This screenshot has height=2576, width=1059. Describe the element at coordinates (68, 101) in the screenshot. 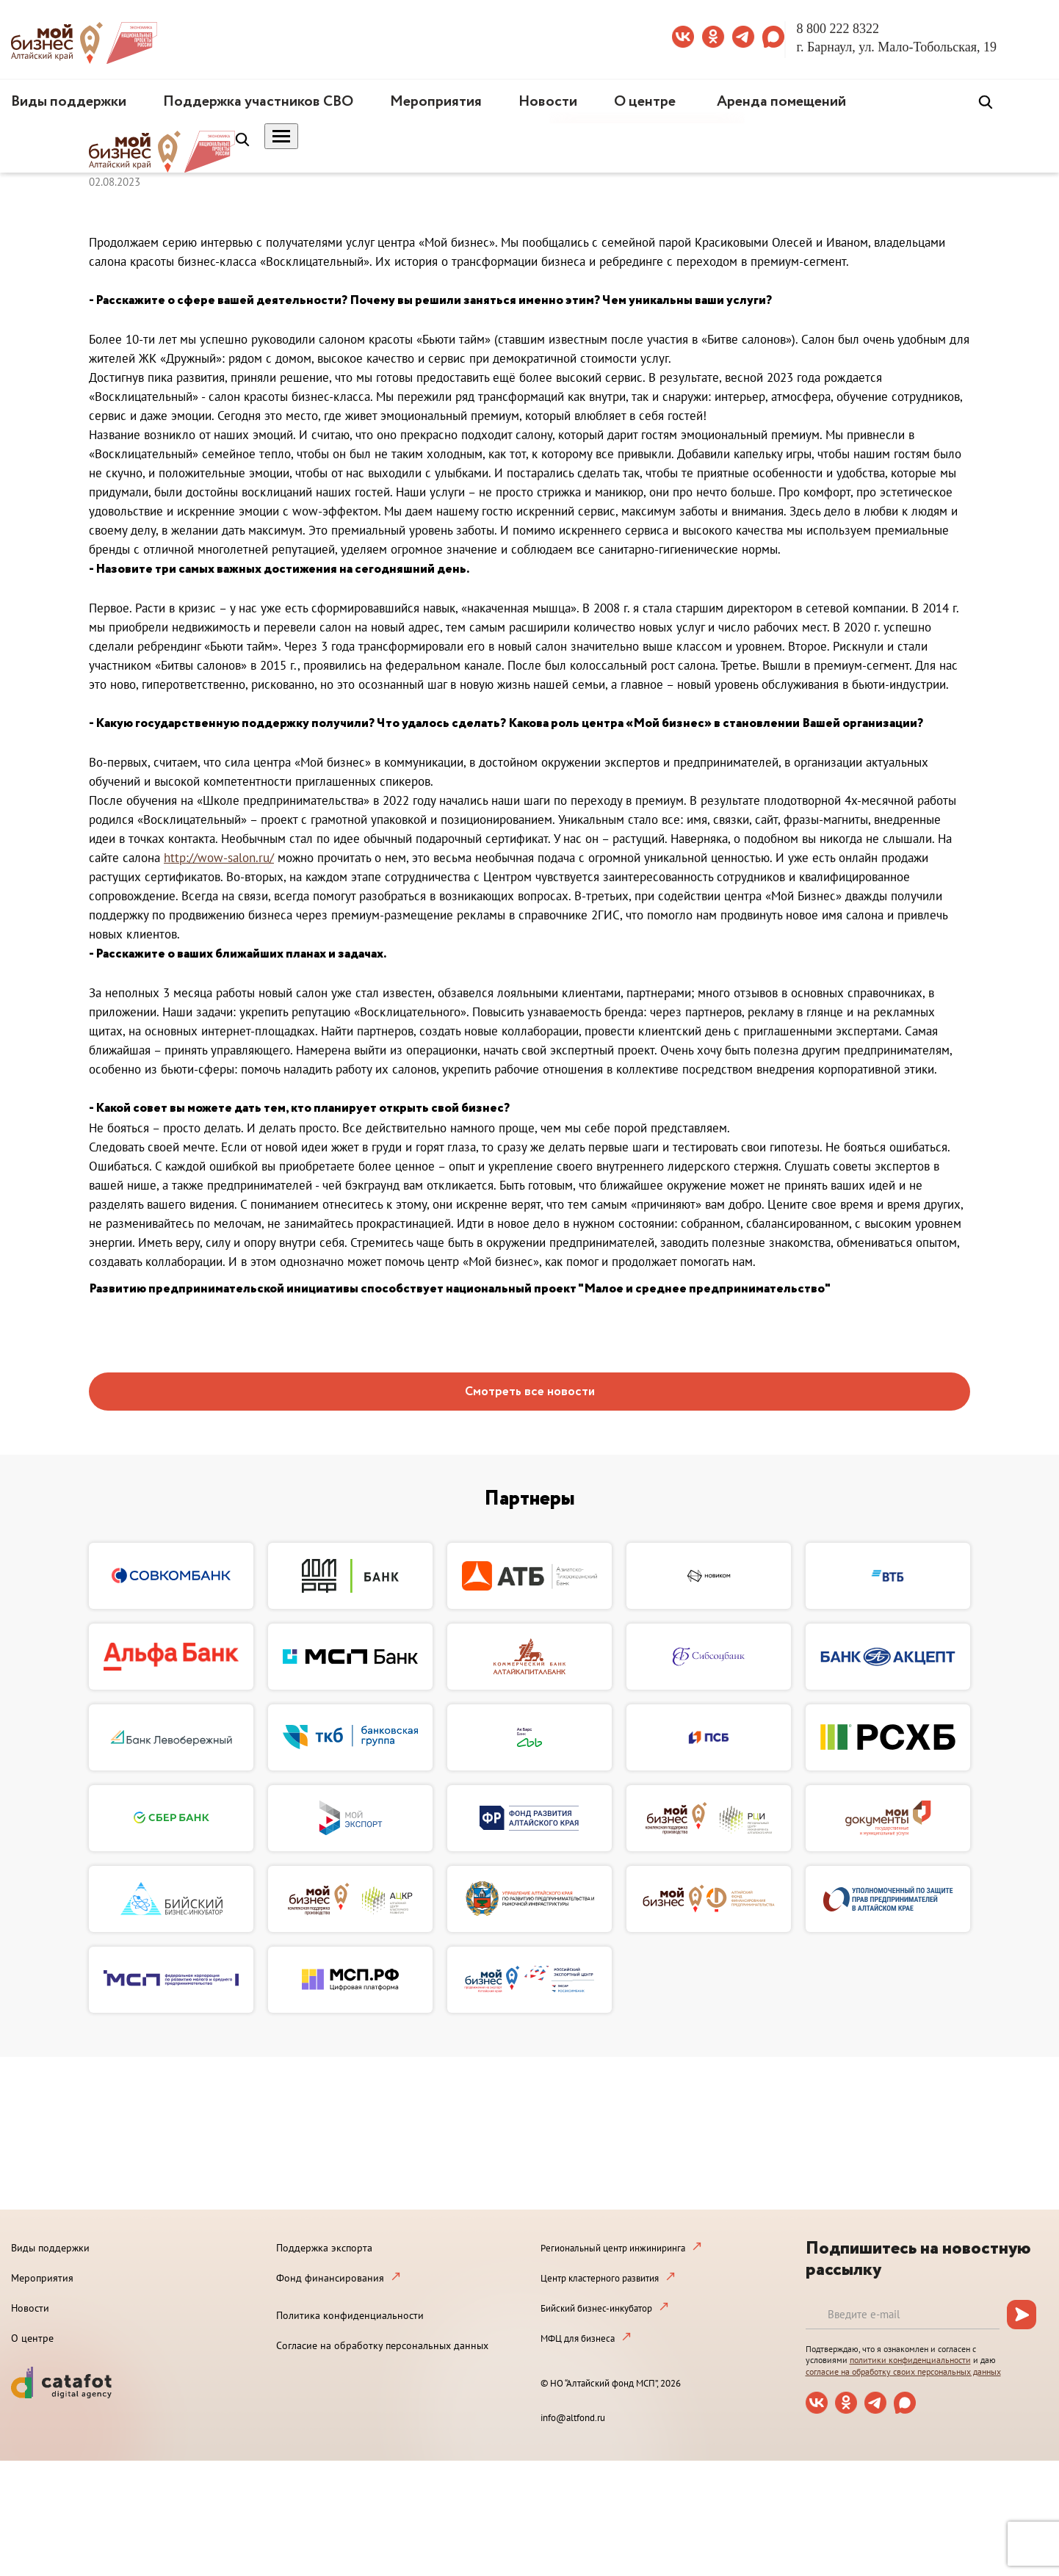

I see `Виды поддержки` at that location.